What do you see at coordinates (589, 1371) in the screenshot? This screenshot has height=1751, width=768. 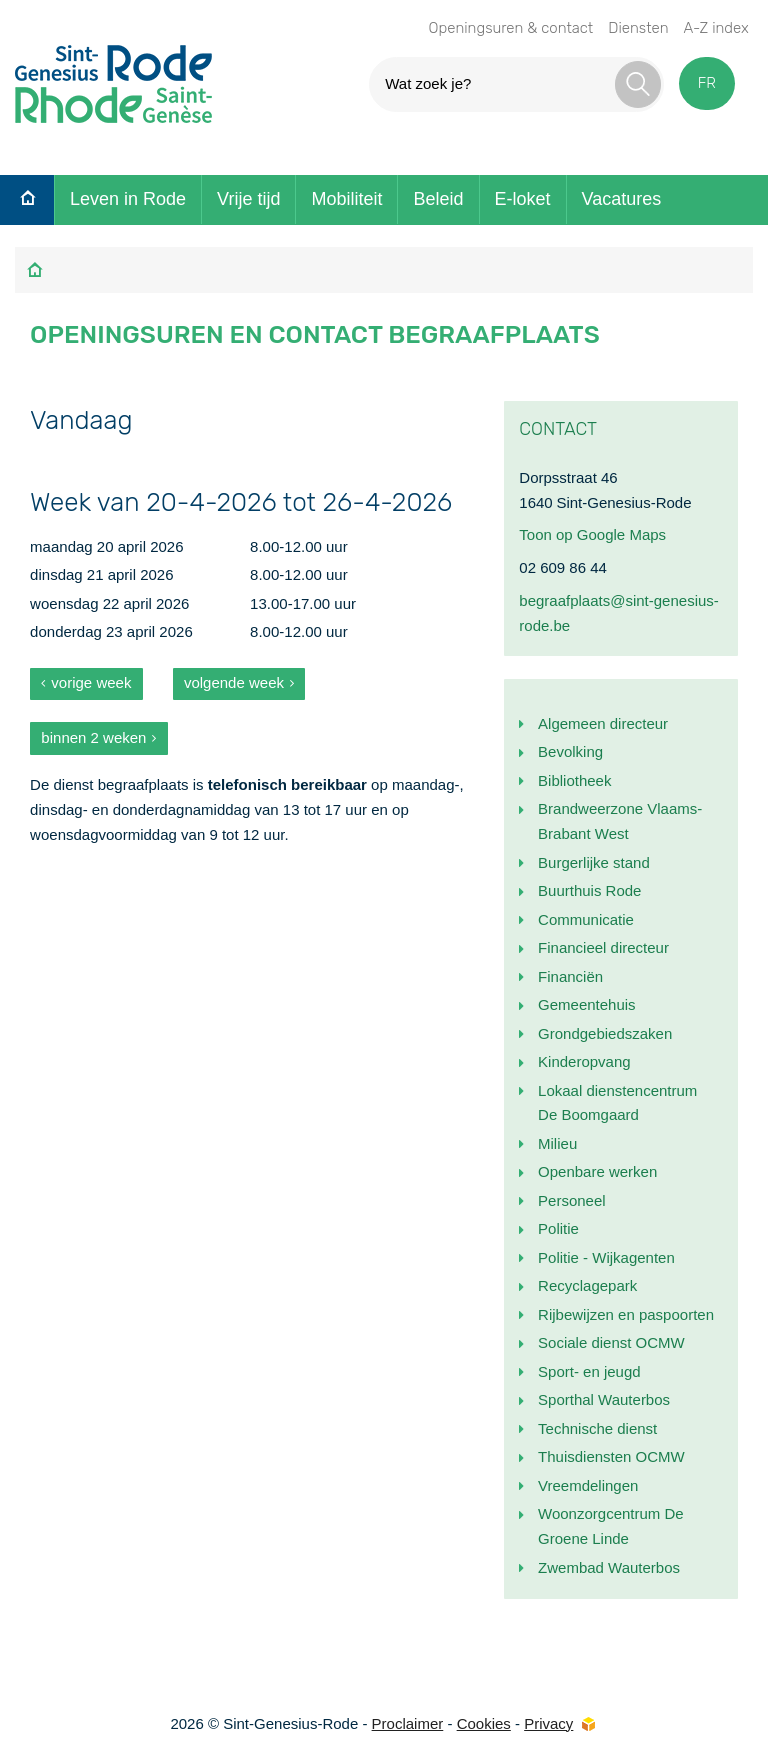 I see `Sport- en jeugd` at bounding box center [589, 1371].